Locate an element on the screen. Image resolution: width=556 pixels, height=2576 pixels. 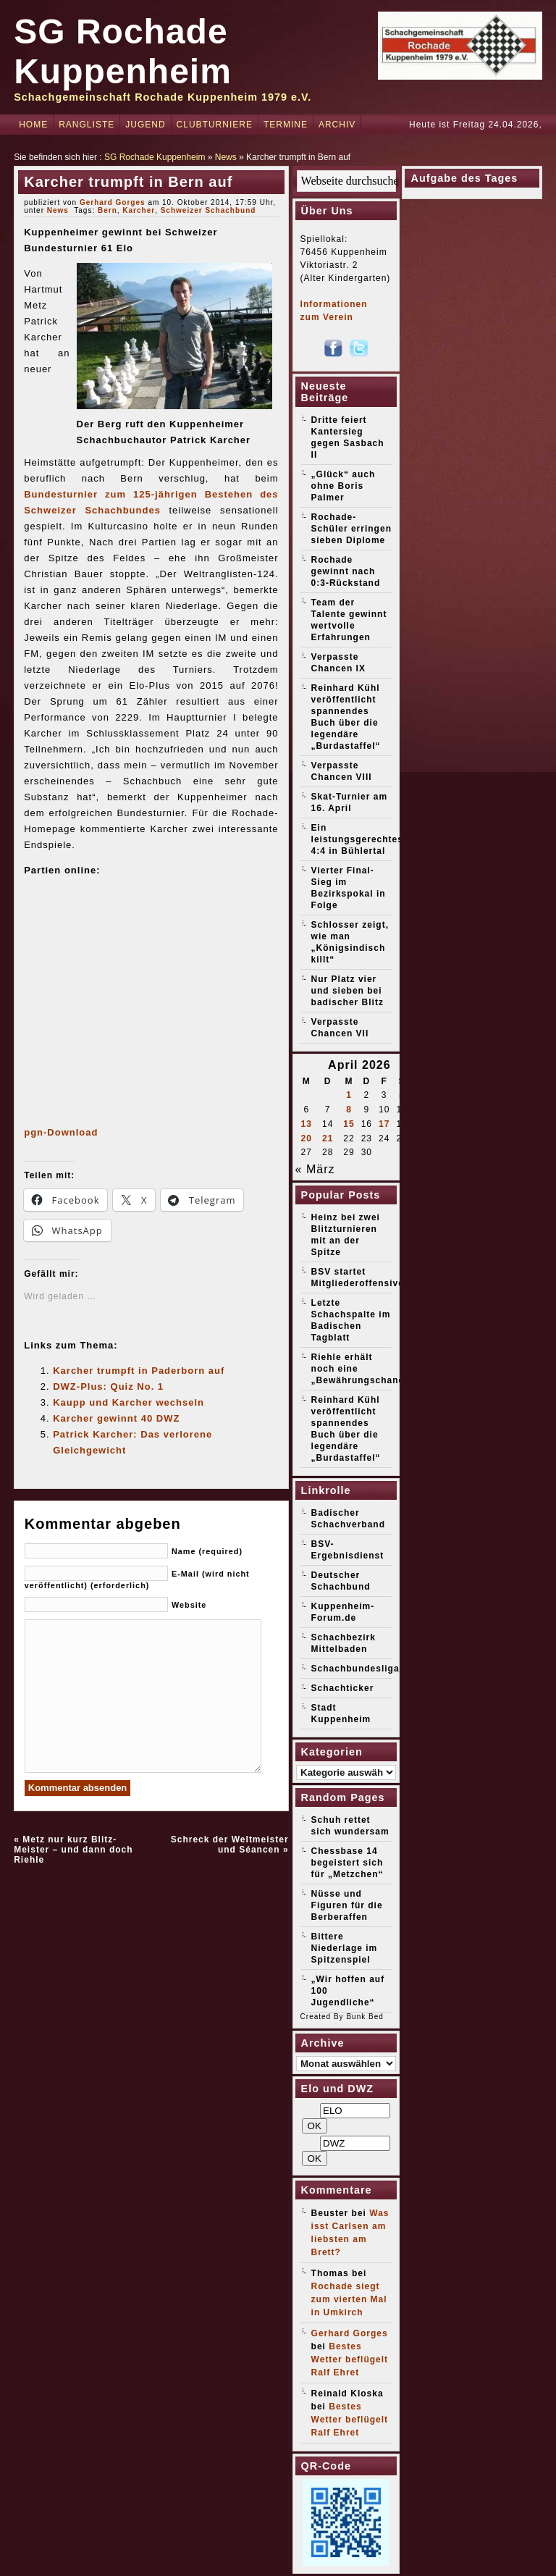
13 [Beiträge veröffentlicht am 13. April 2026] is located at coordinates (306, 1124).